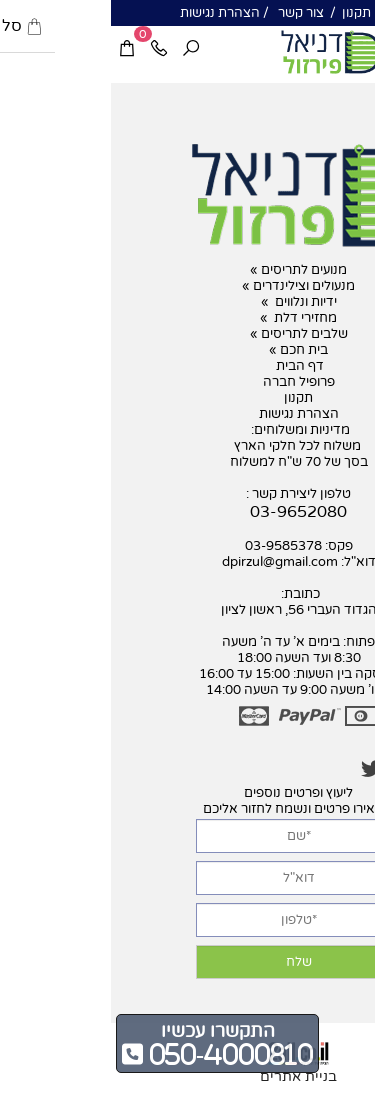 This screenshot has width=375, height=1095. I want to click on פרופיל חברה, so click(188, 382).